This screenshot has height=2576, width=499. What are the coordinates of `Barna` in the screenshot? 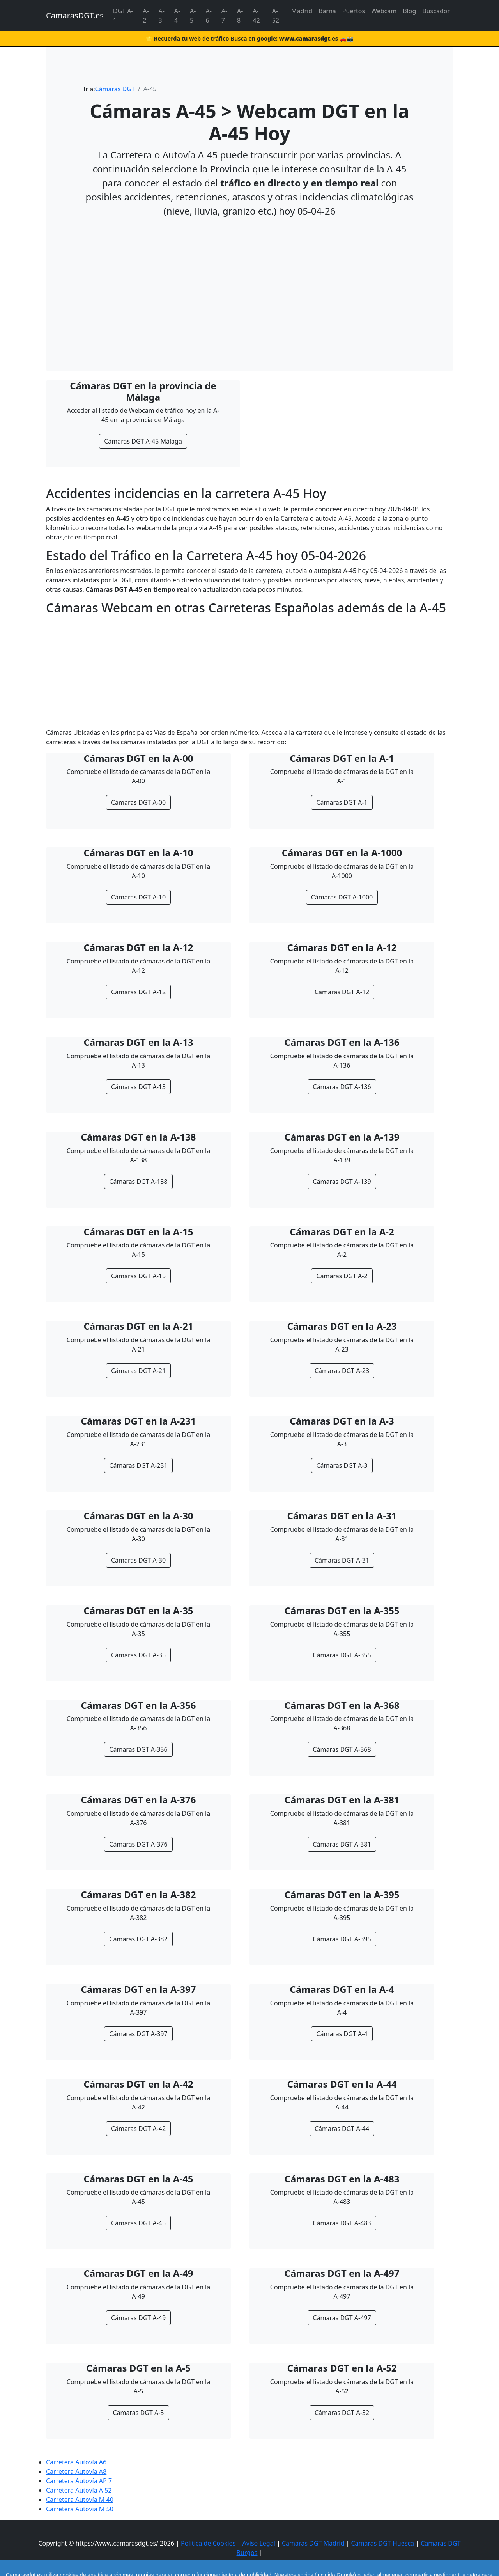 It's located at (327, 11).